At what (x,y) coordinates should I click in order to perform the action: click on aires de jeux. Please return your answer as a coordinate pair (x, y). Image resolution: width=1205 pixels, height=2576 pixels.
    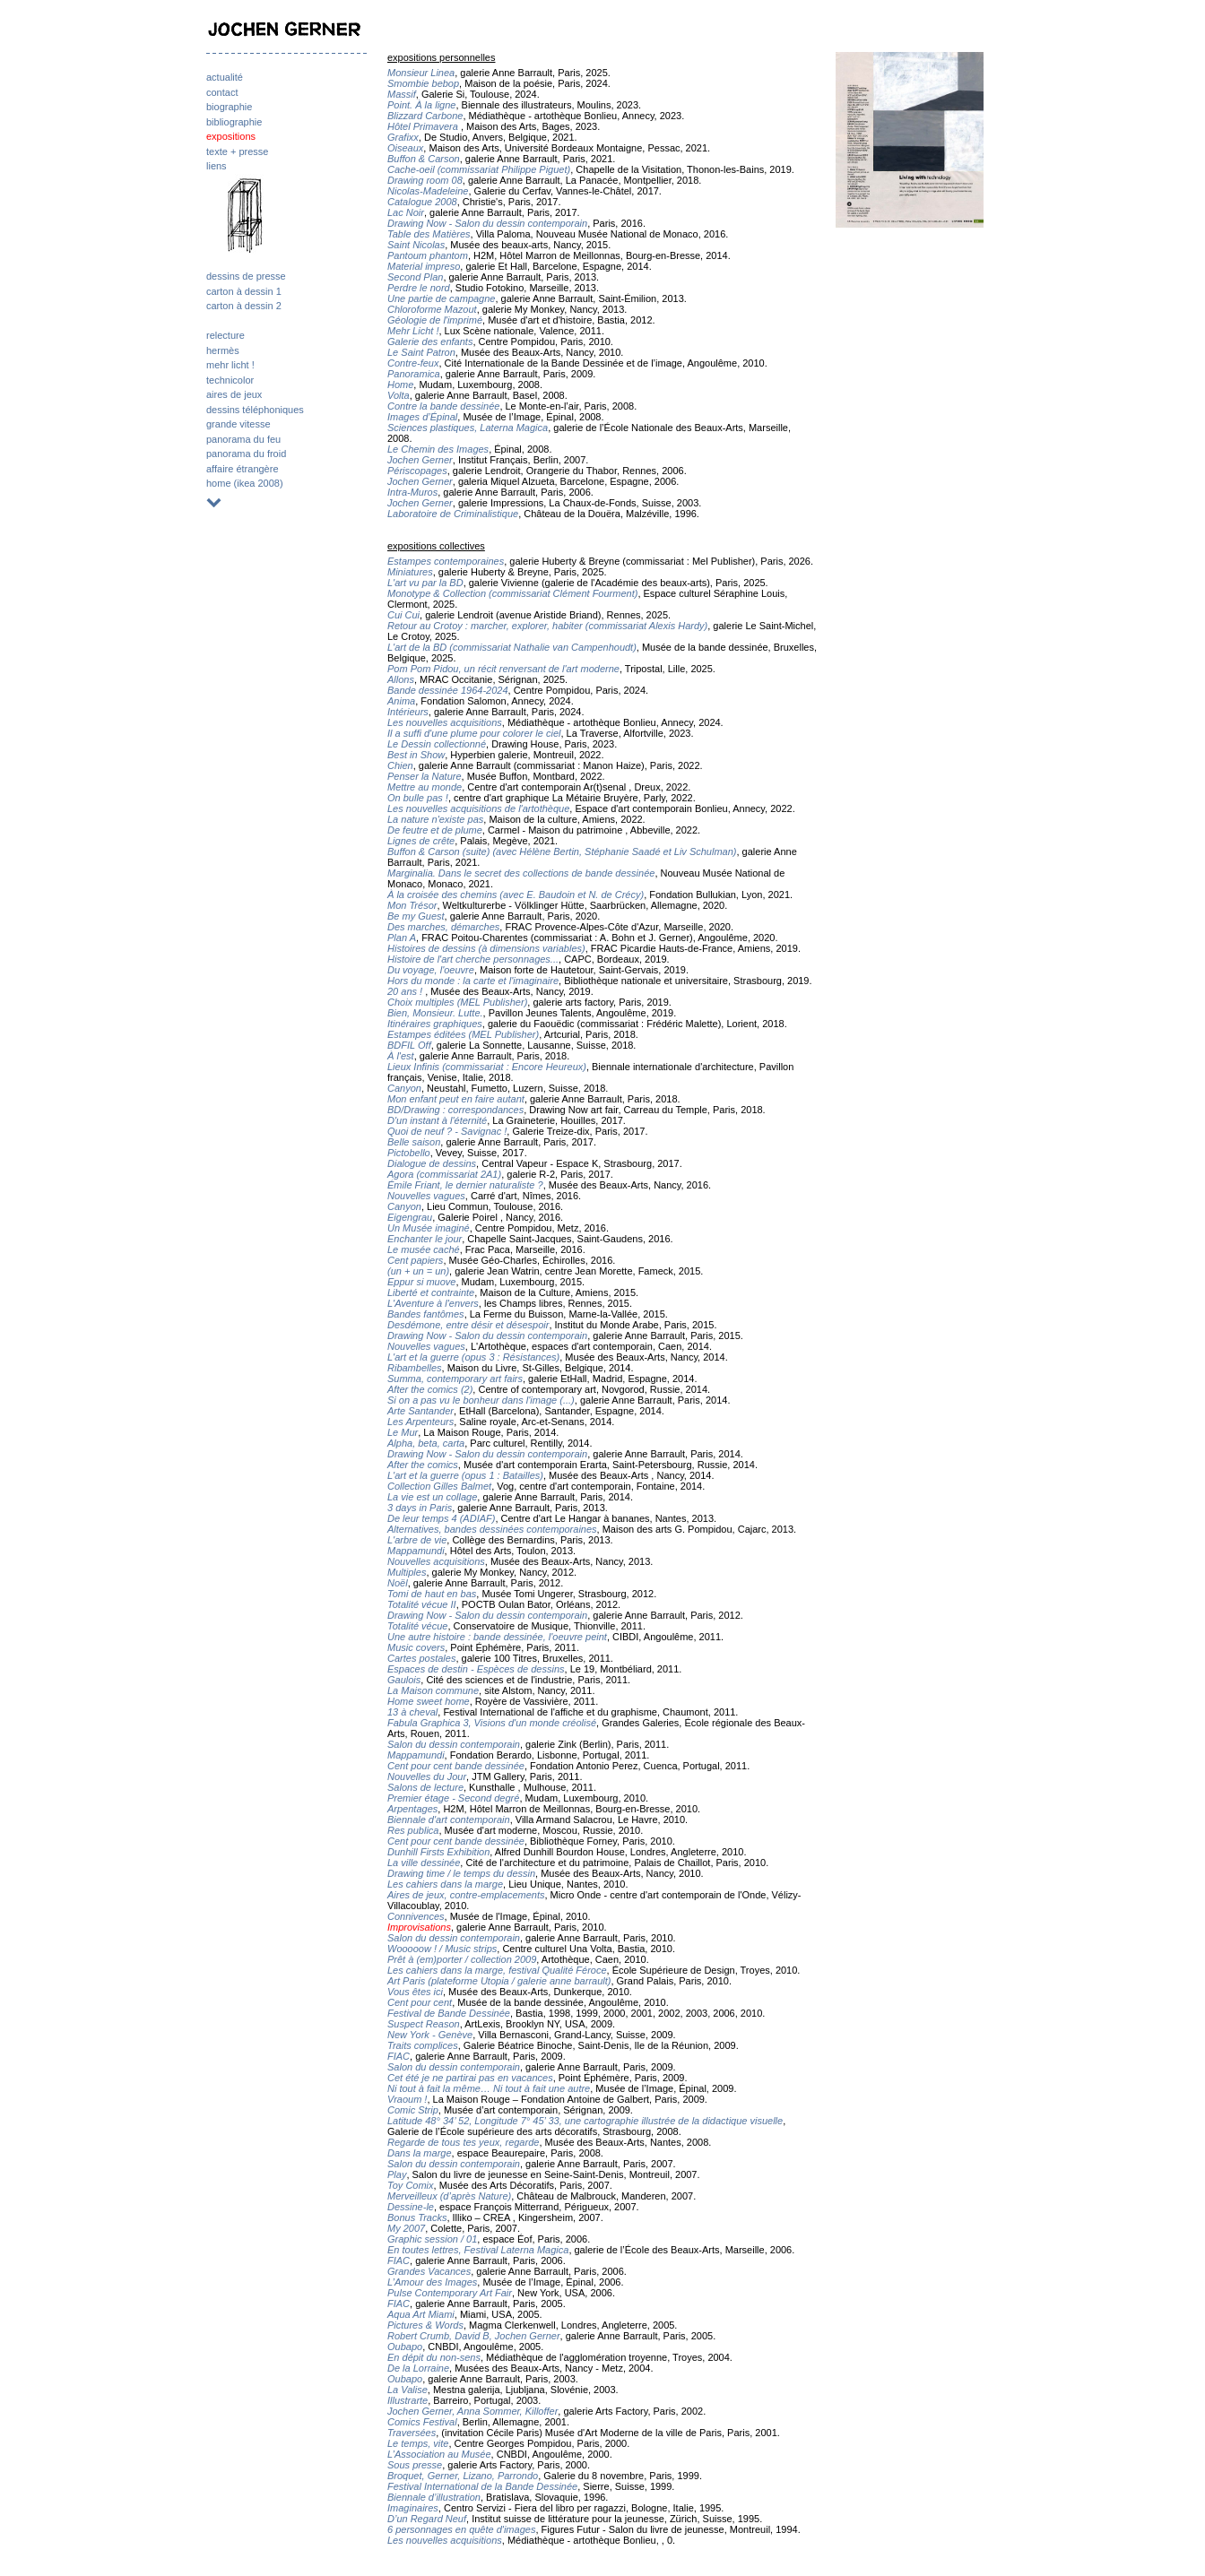
    Looking at the image, I should click on (234, 394).